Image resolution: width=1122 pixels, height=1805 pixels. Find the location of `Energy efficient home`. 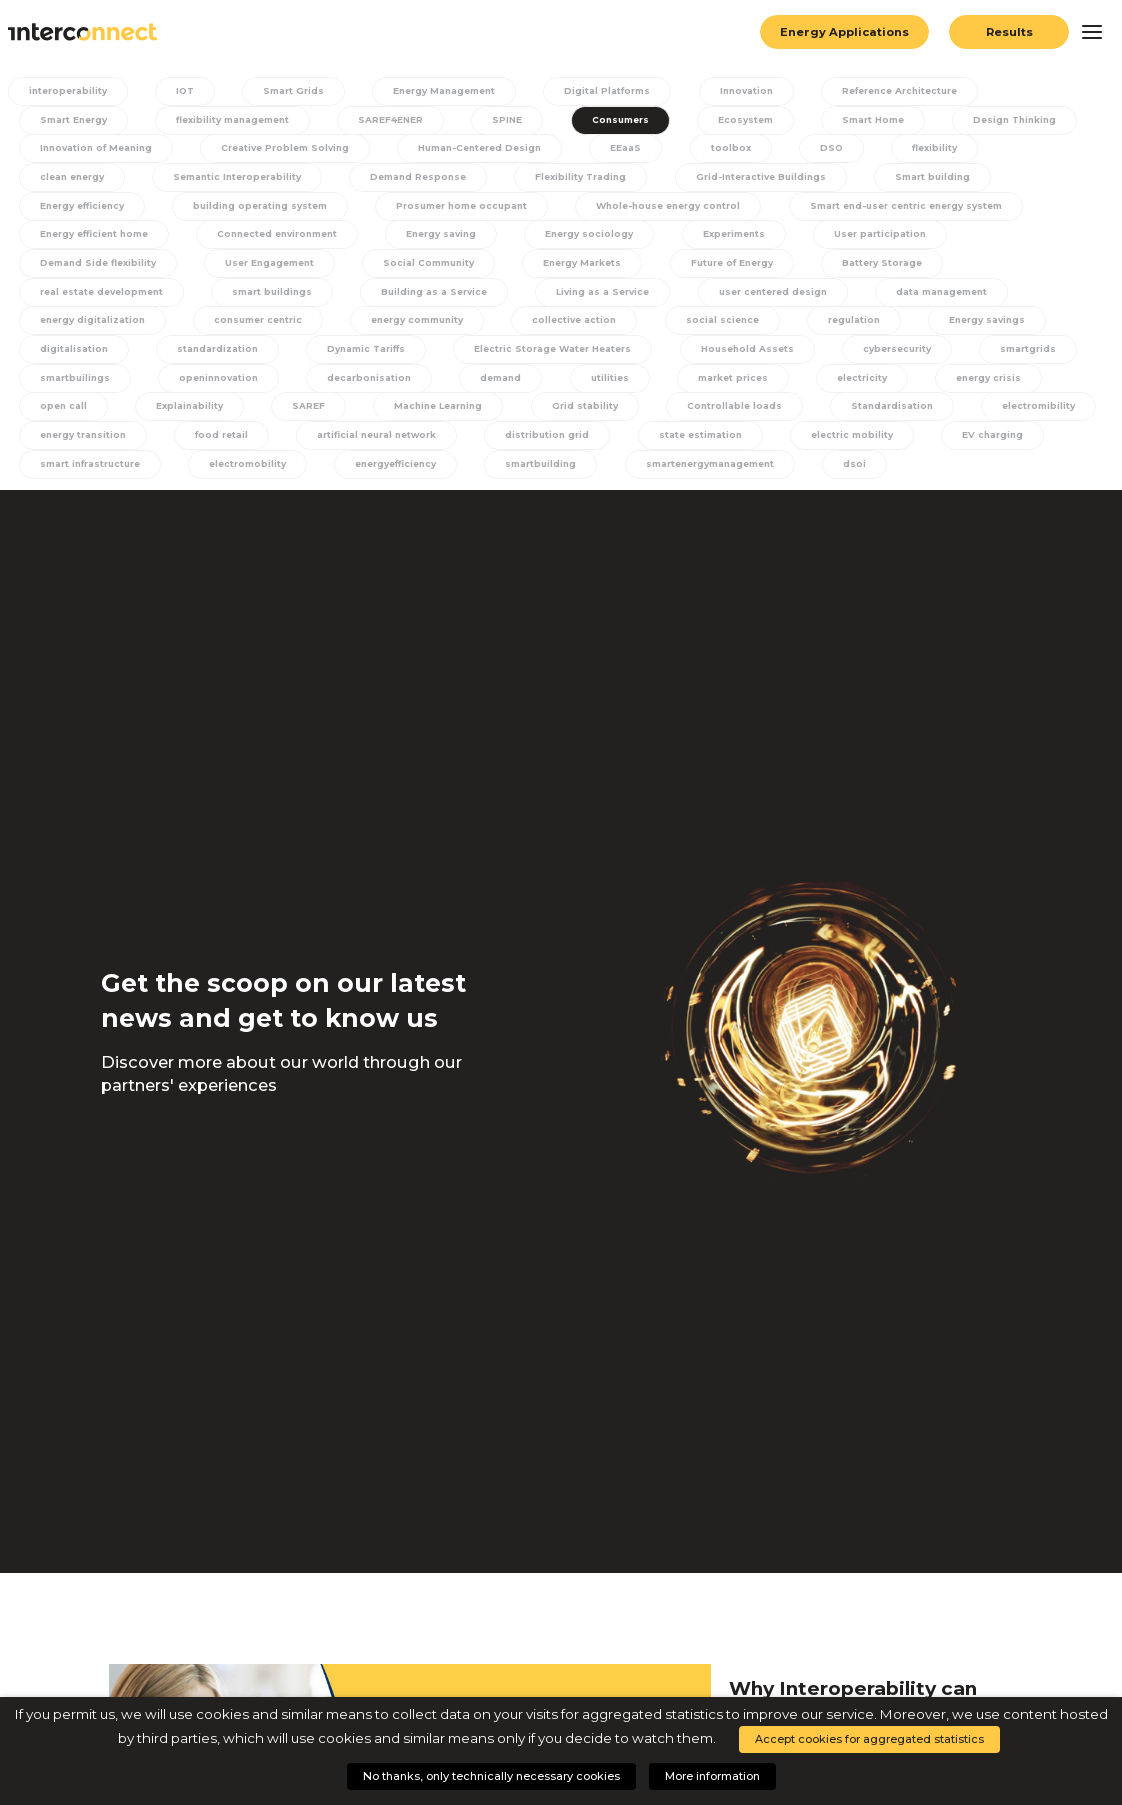

Energy efficient home is located at coordinates (1005, 211).